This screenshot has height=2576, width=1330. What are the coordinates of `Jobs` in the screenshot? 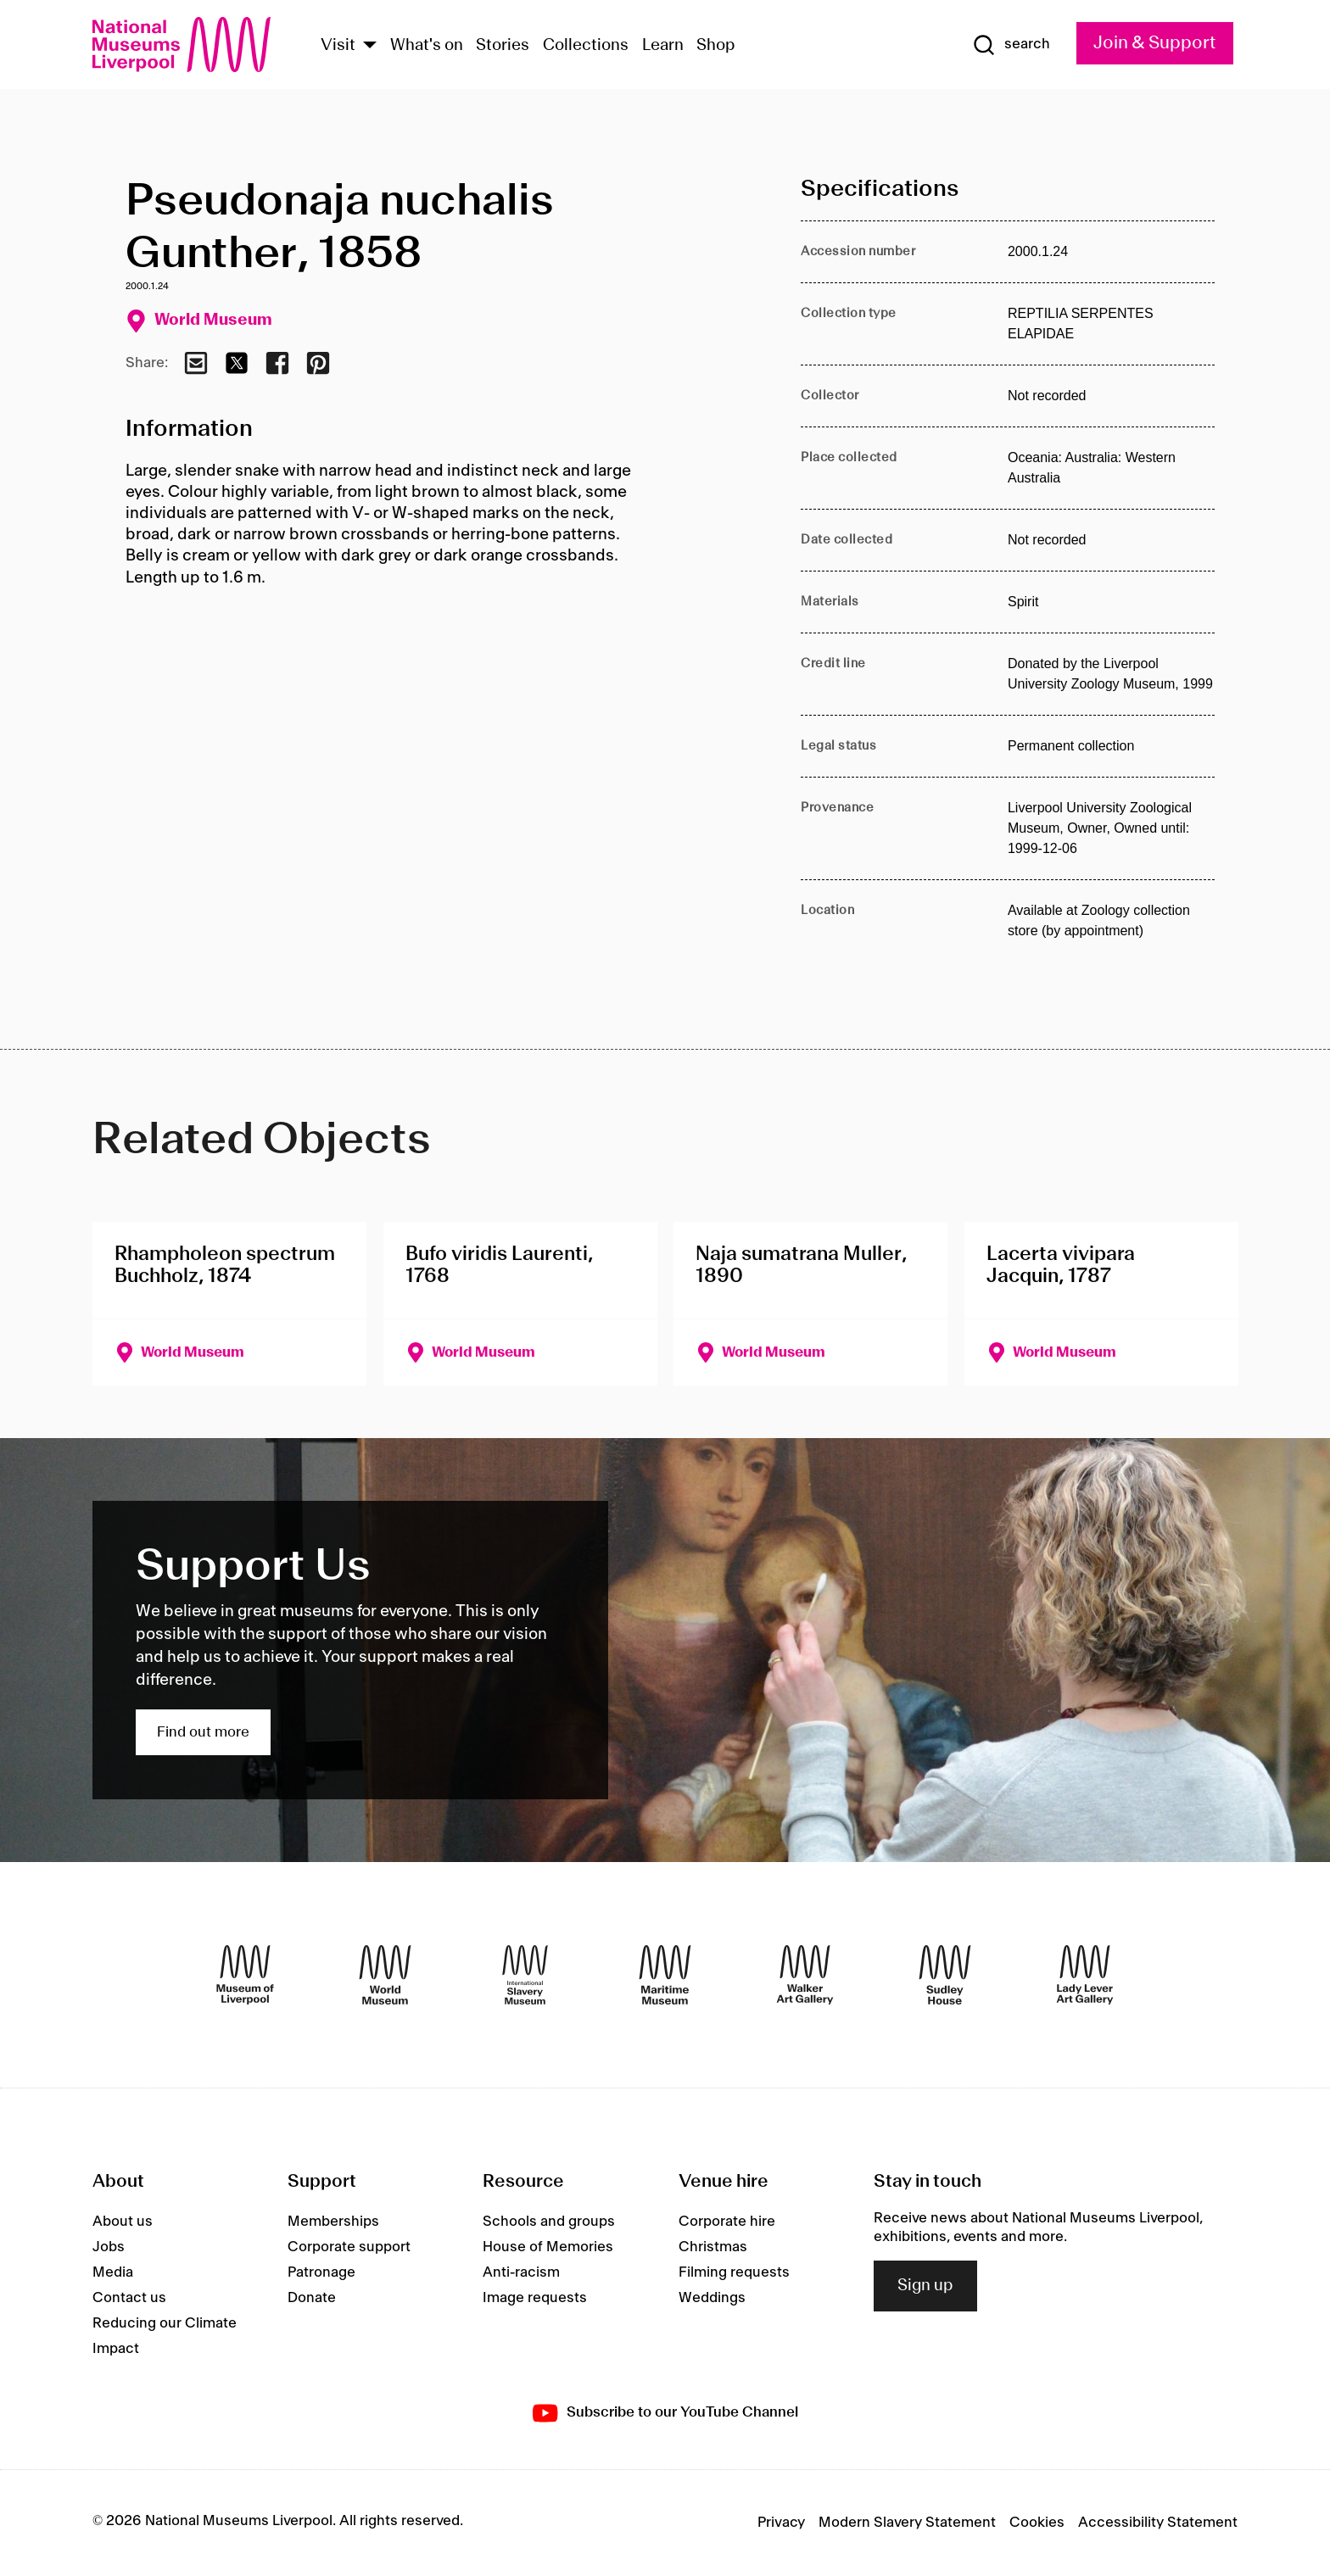 It's located at (108, 2247).